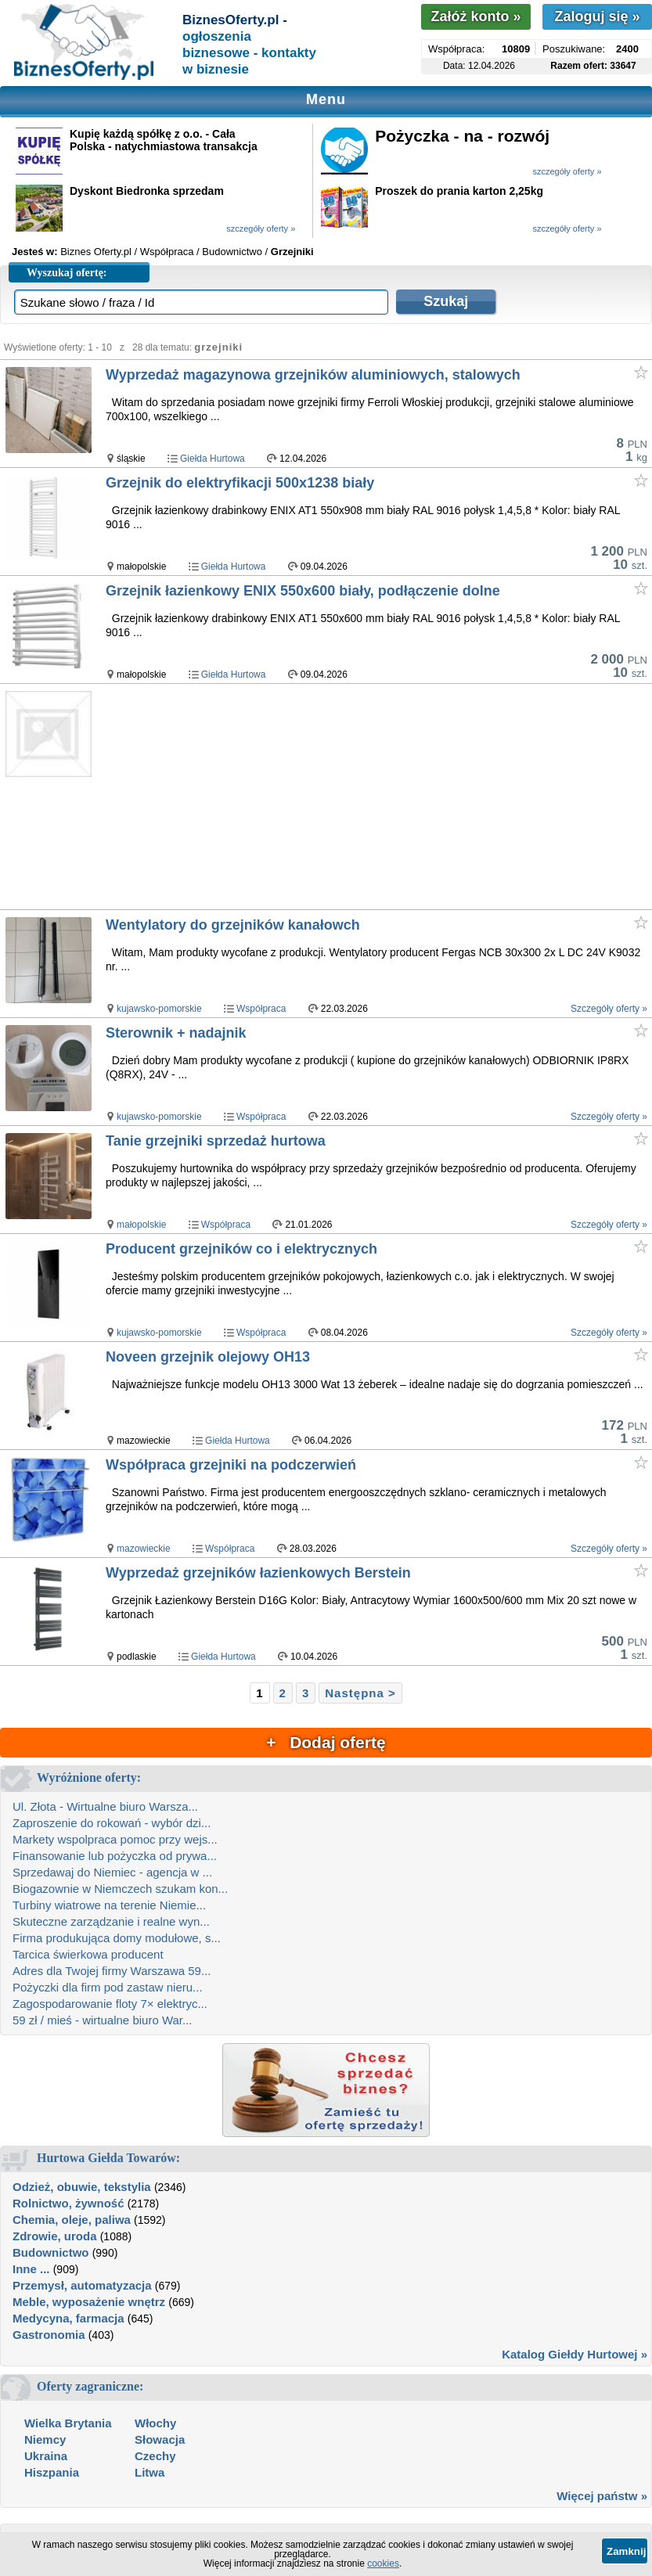 The height and width of the screenshot is (2576, 652). What do you see at coordinates (115, 1855) in the screenshot?
I see `Finansowanie lub pożyczka od prywa...` at bounding box center [115, 1855].